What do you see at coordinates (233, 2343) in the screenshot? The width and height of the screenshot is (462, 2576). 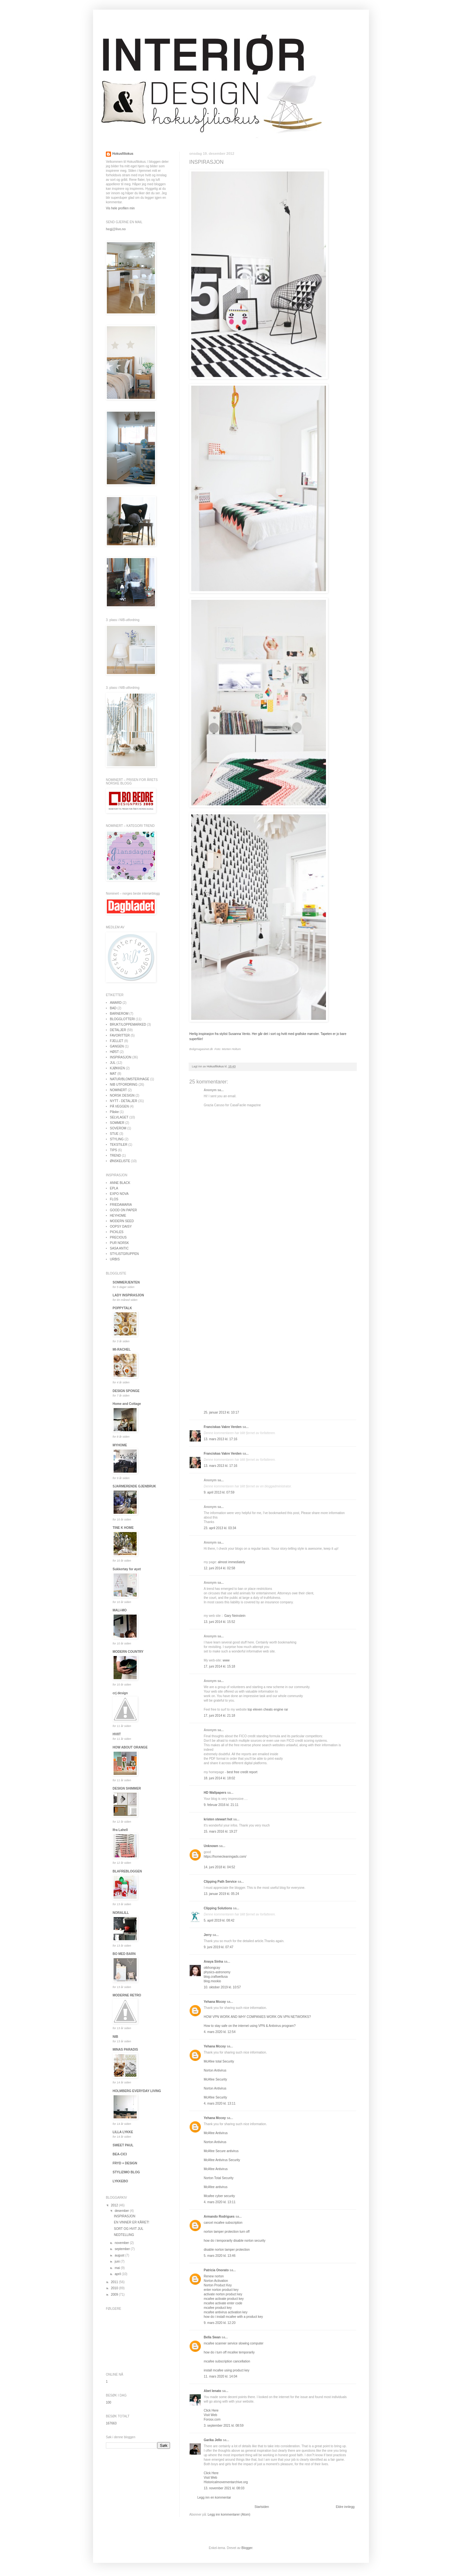 I see `mcafee scanner service slowing computer` at bounding box center [233, 2343].